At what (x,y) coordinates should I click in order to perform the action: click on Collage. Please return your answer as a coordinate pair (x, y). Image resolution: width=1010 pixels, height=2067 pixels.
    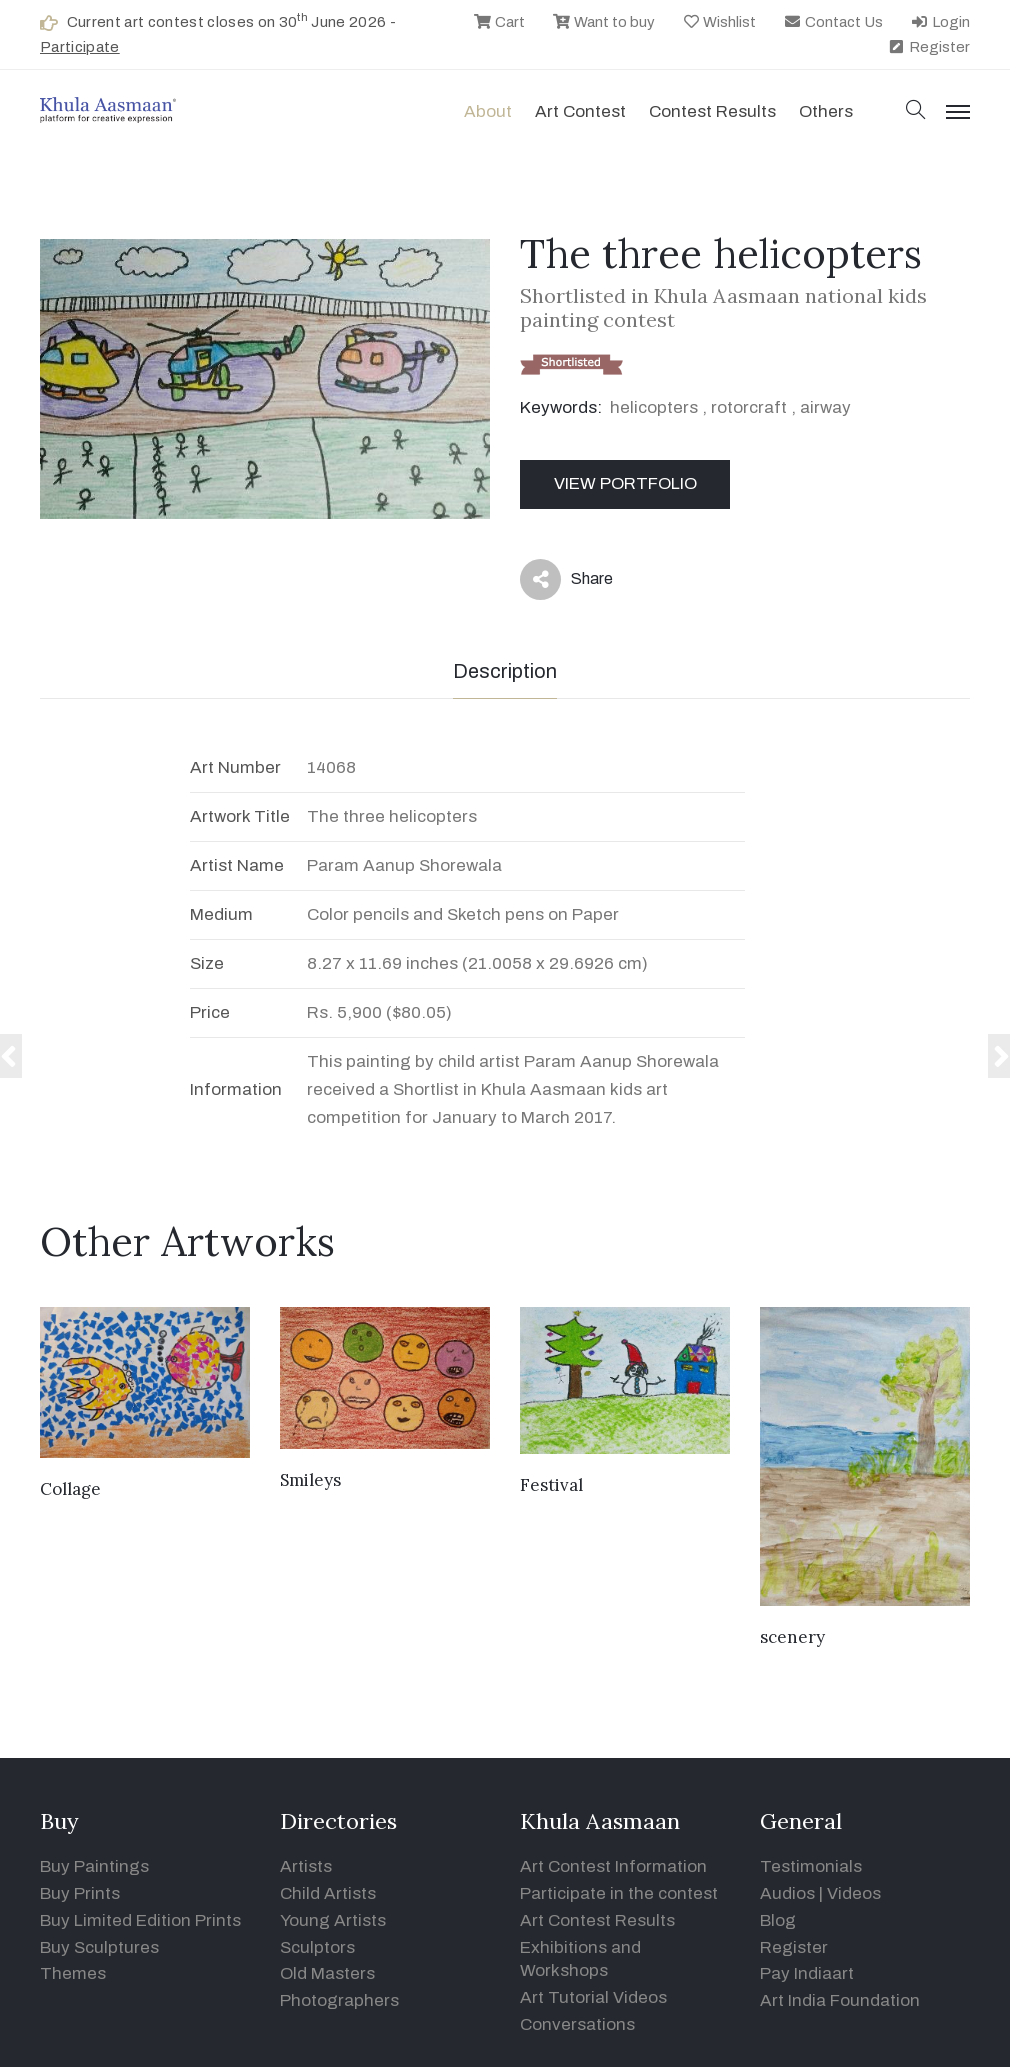
    Looking at the image, I should click on (70, 1489).